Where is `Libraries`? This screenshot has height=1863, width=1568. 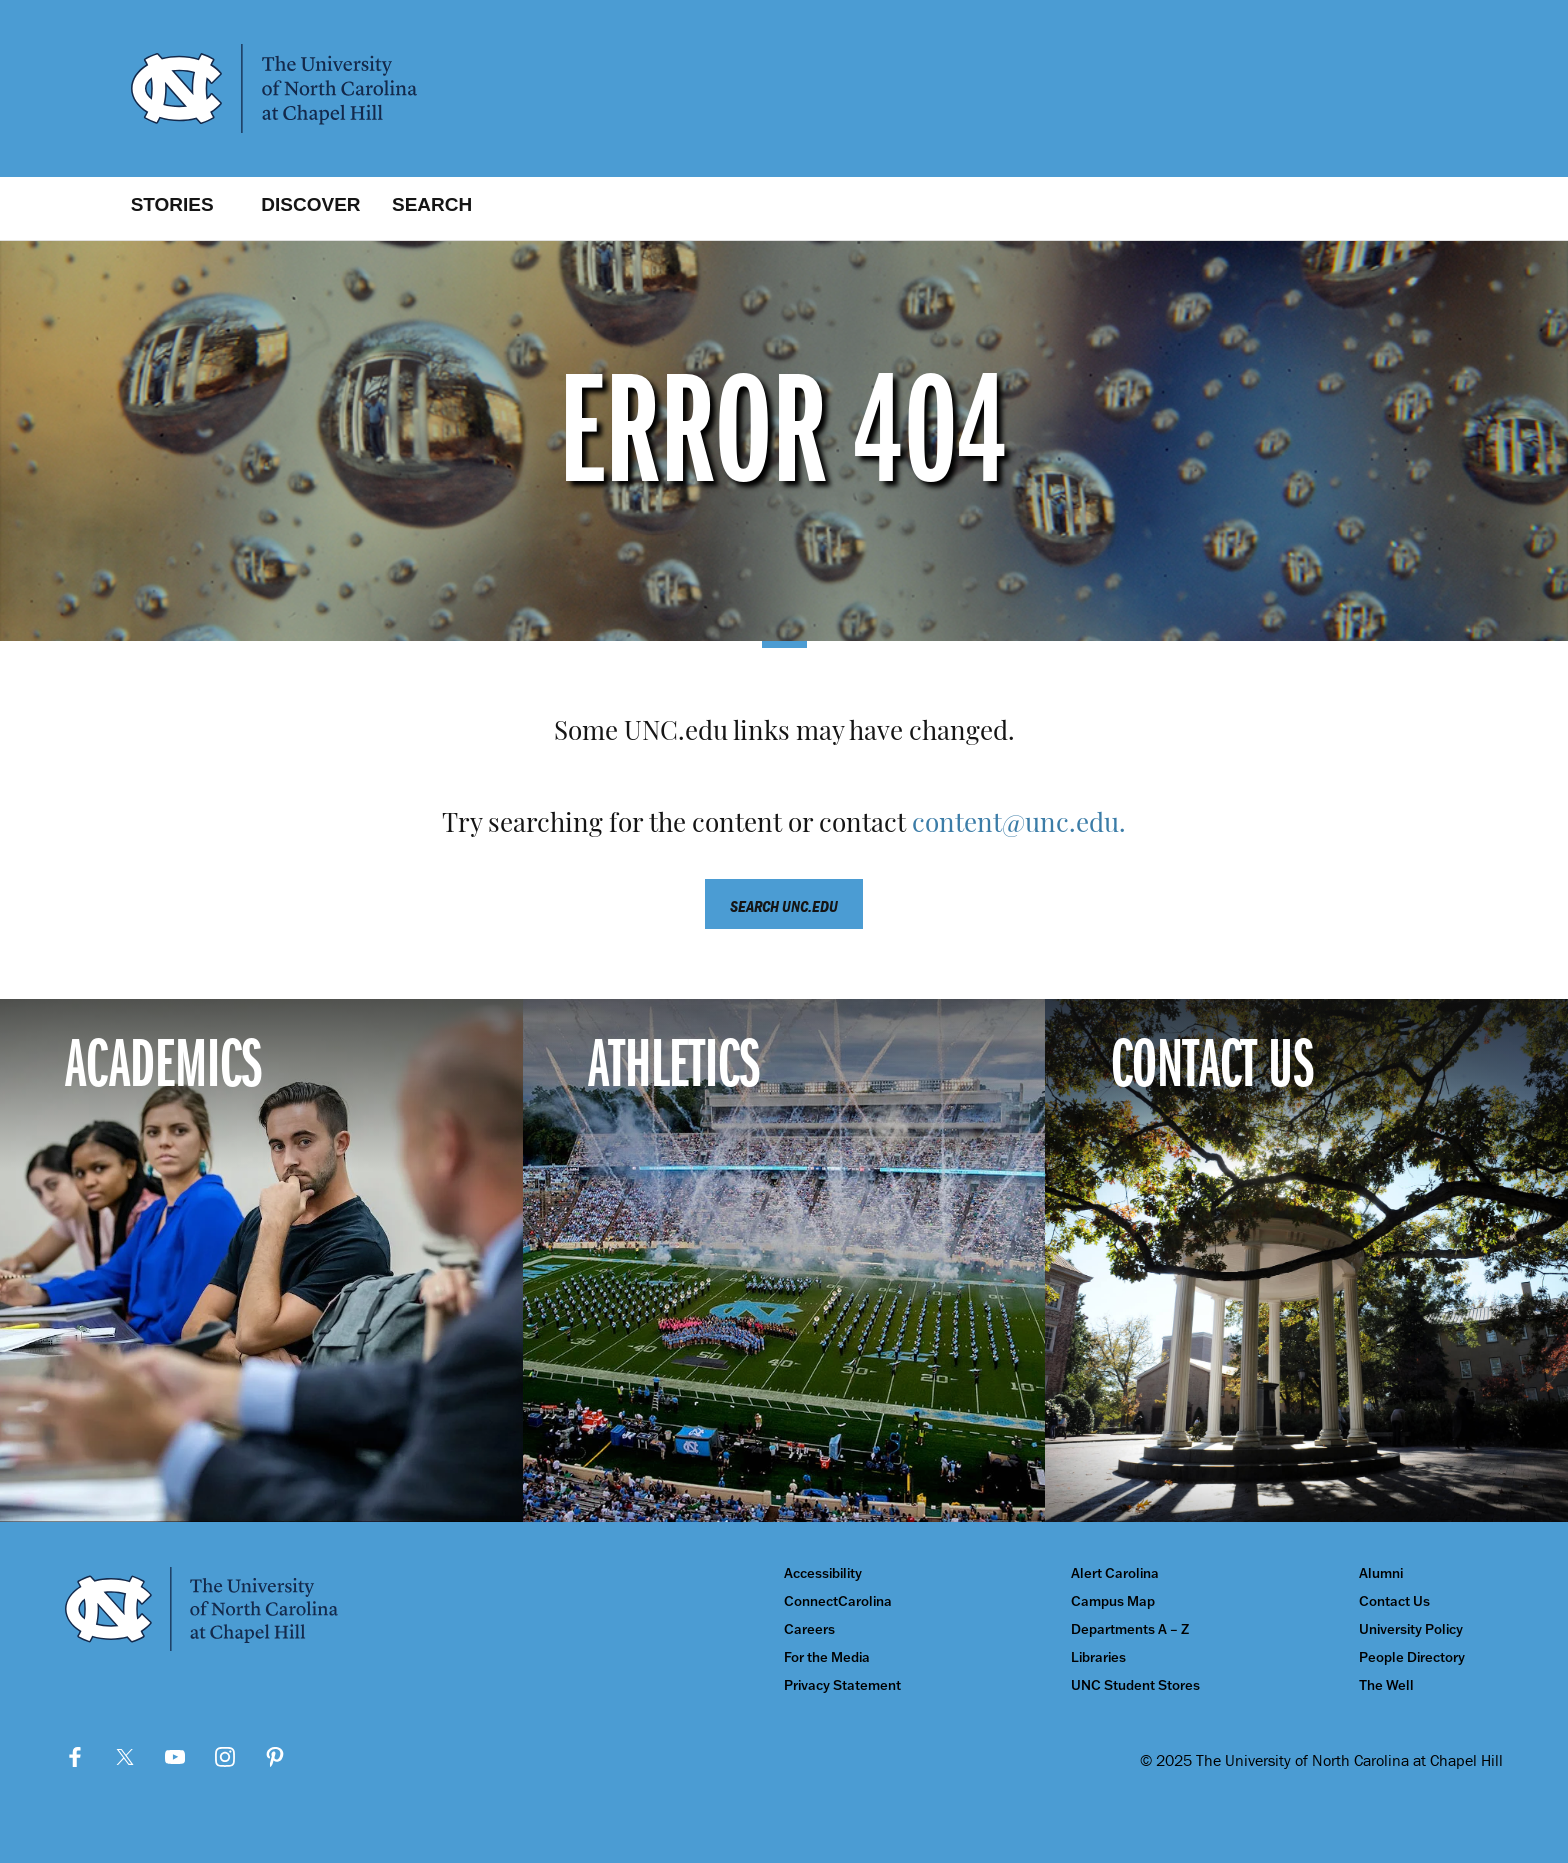 Libraries is located at coordinates (1098, 1657).